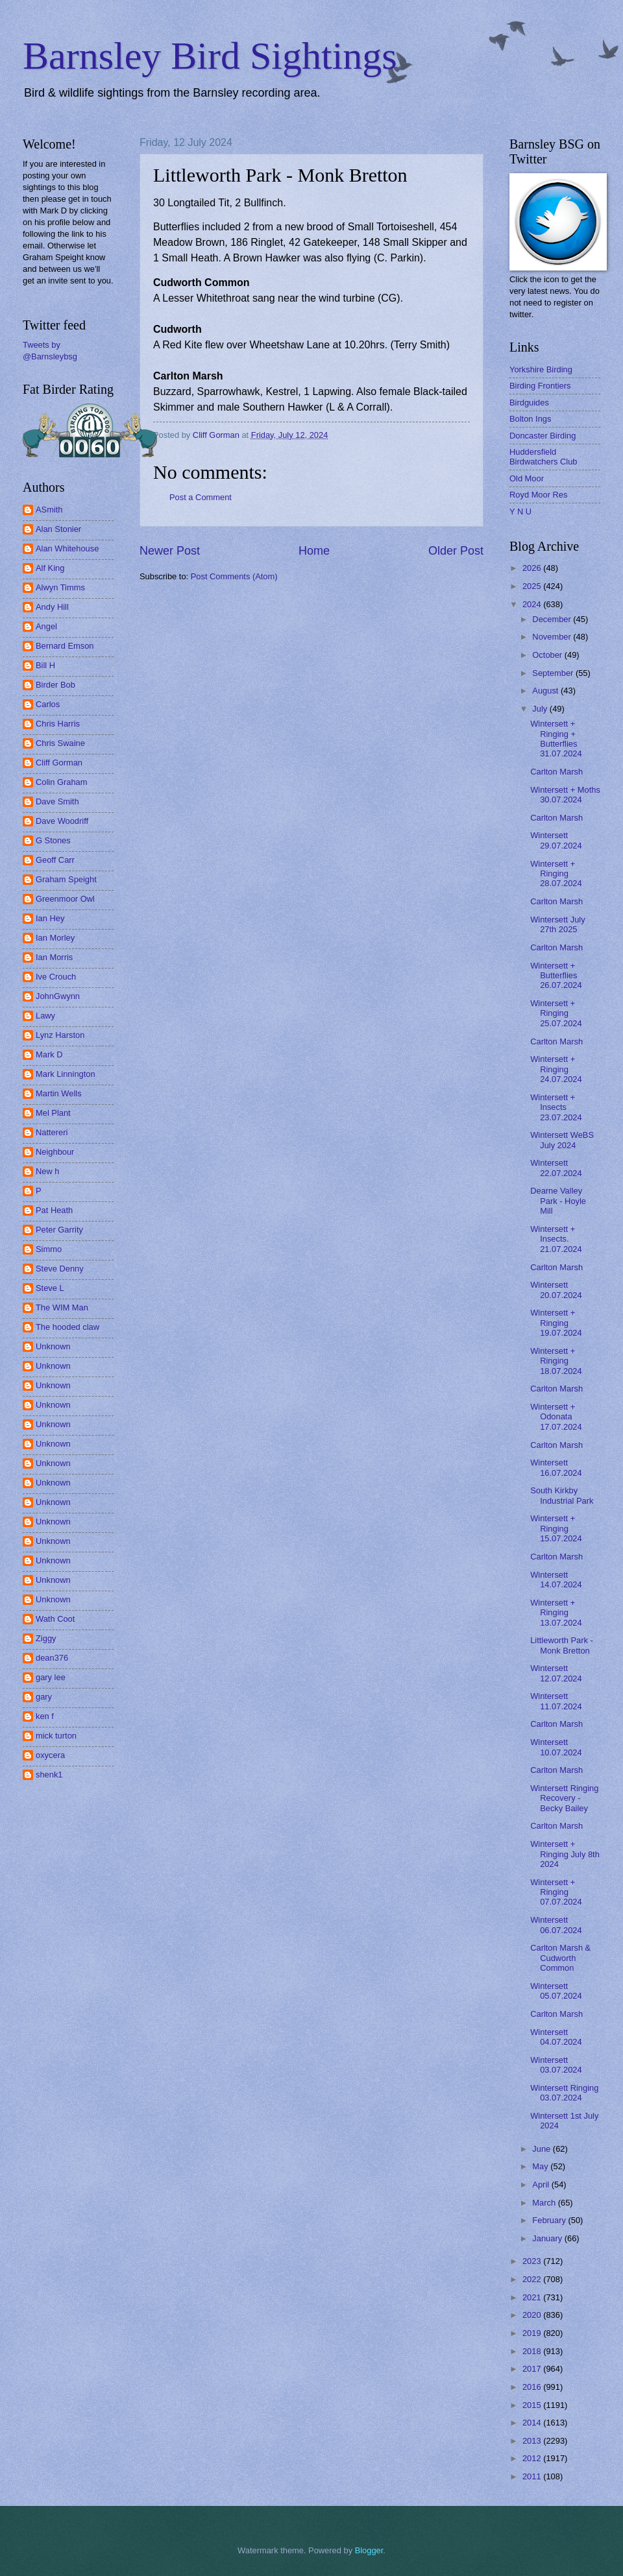 The height and width of the screenshot is (2576, 623). I want to click on Wintersett 10.07.2024, so click(555, 1747).